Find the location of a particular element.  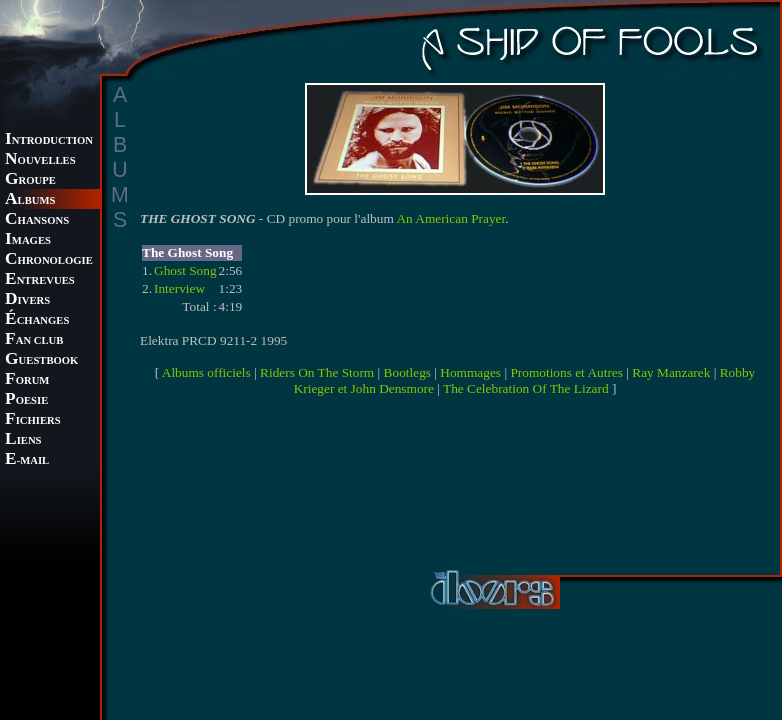

LBUMS is located at coordinates (30, 200).